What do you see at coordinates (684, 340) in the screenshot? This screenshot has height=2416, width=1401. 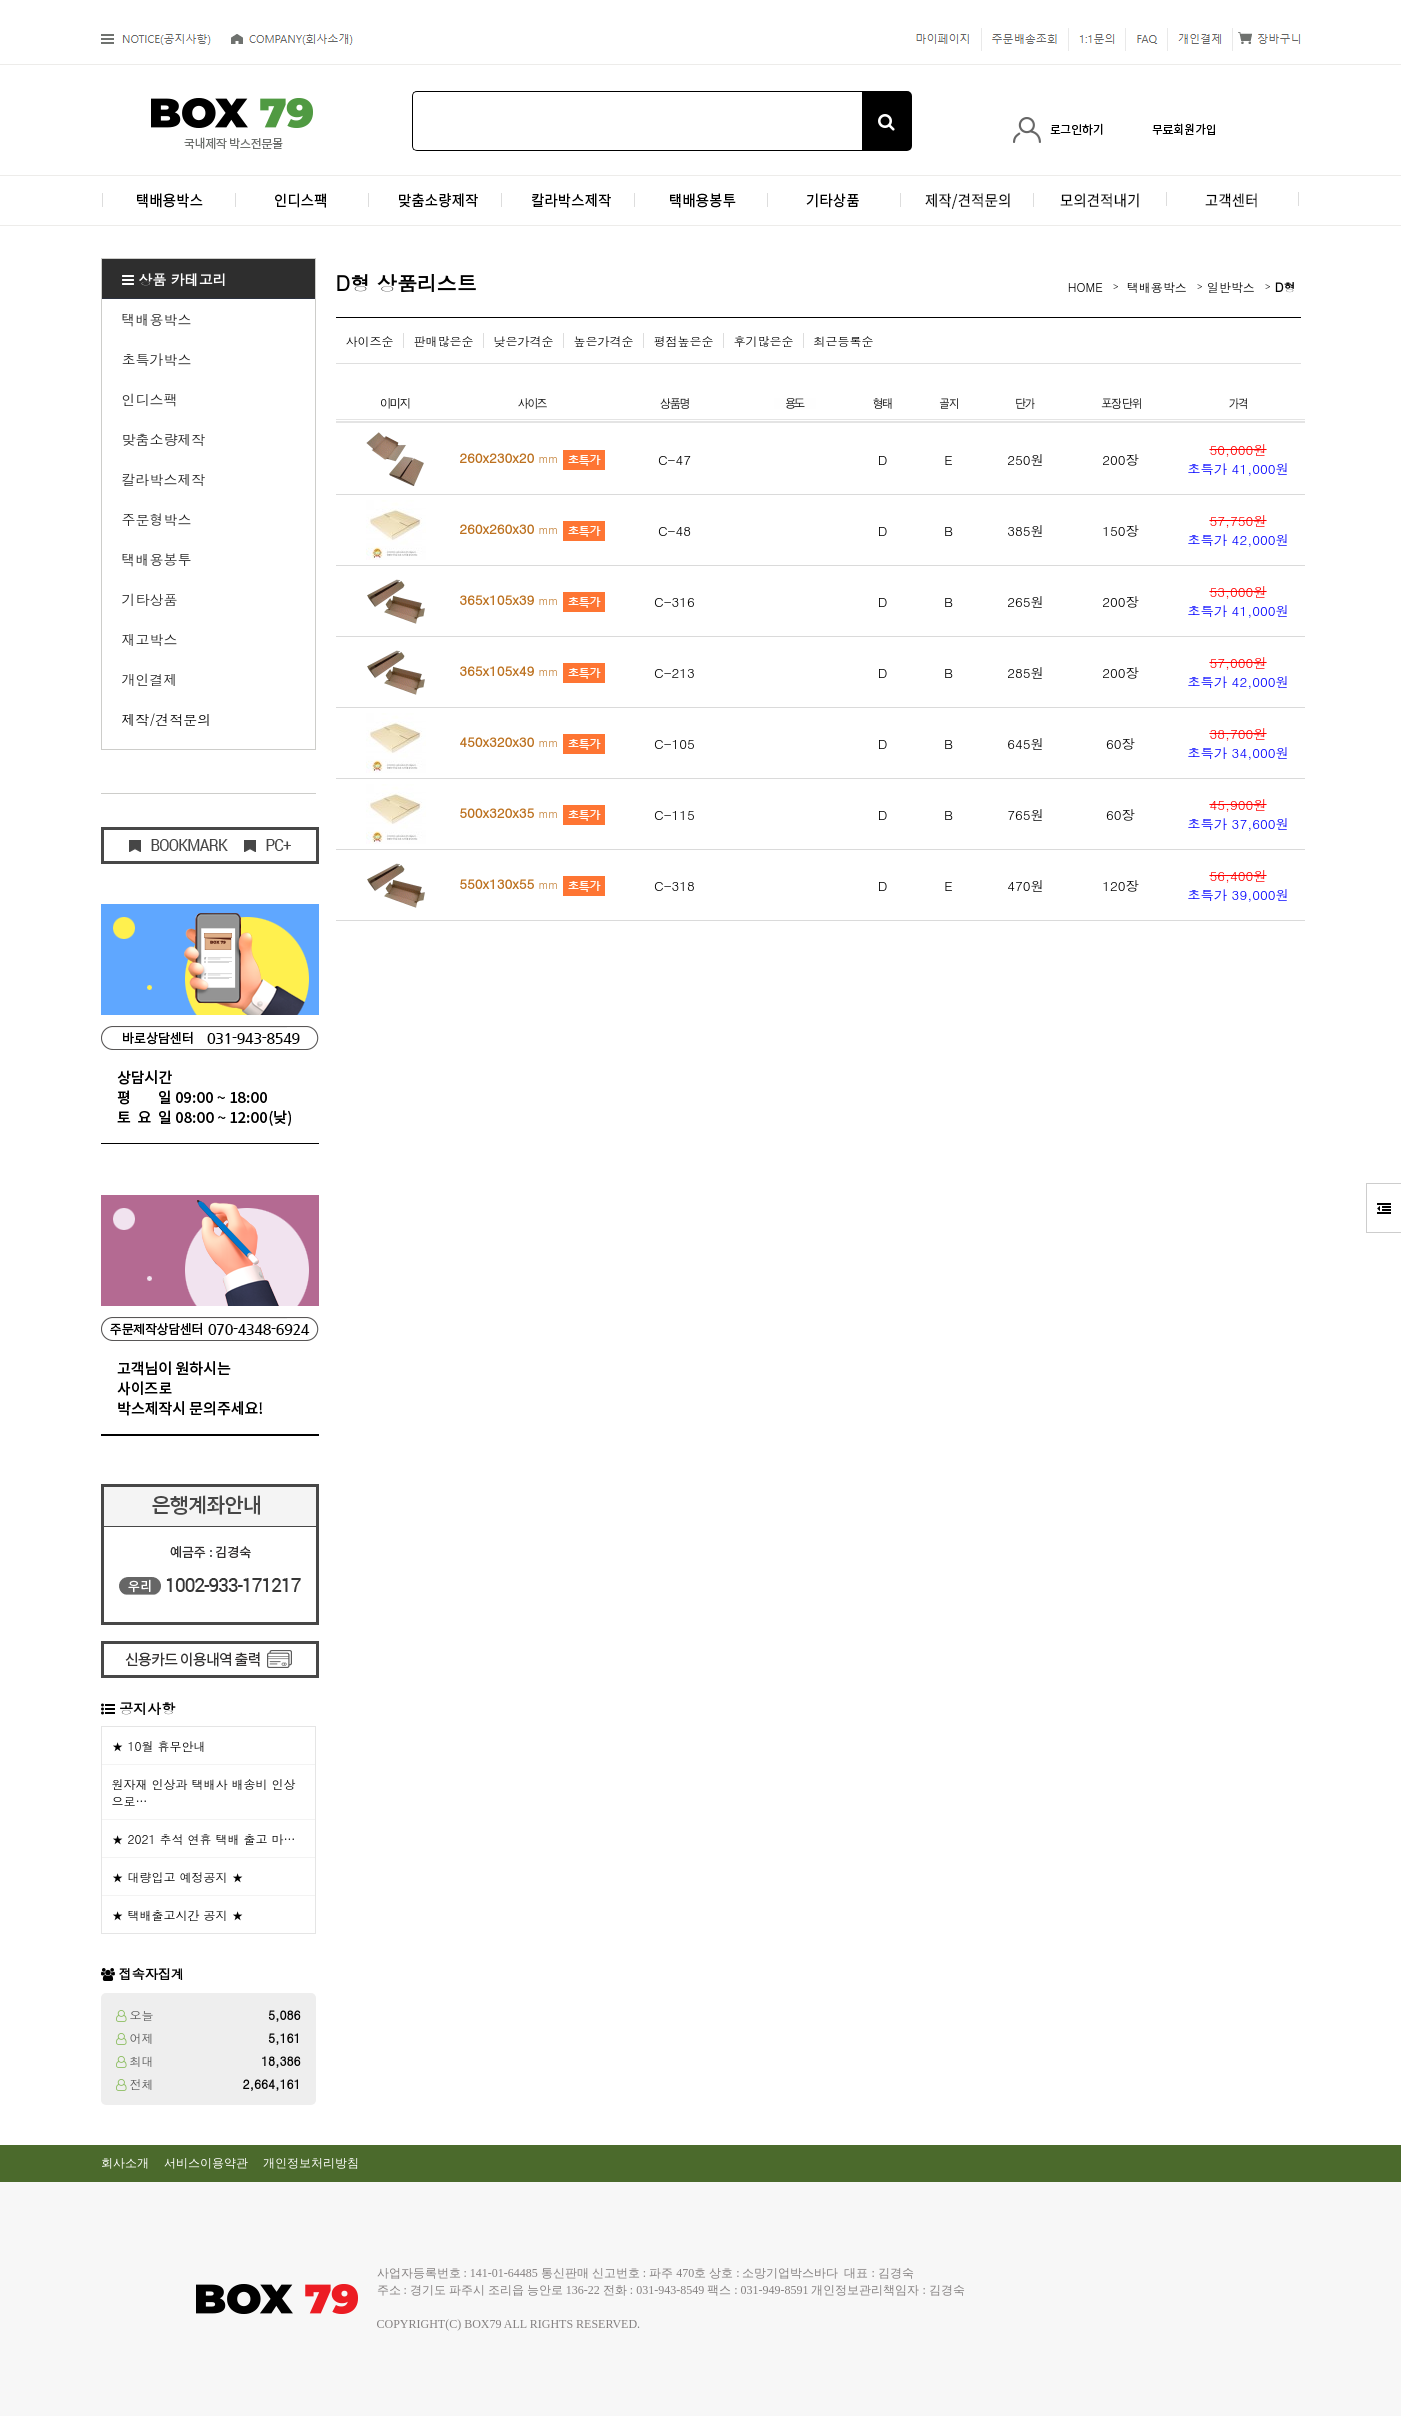 I see `평점높은순` at bounding box center [684, 340].